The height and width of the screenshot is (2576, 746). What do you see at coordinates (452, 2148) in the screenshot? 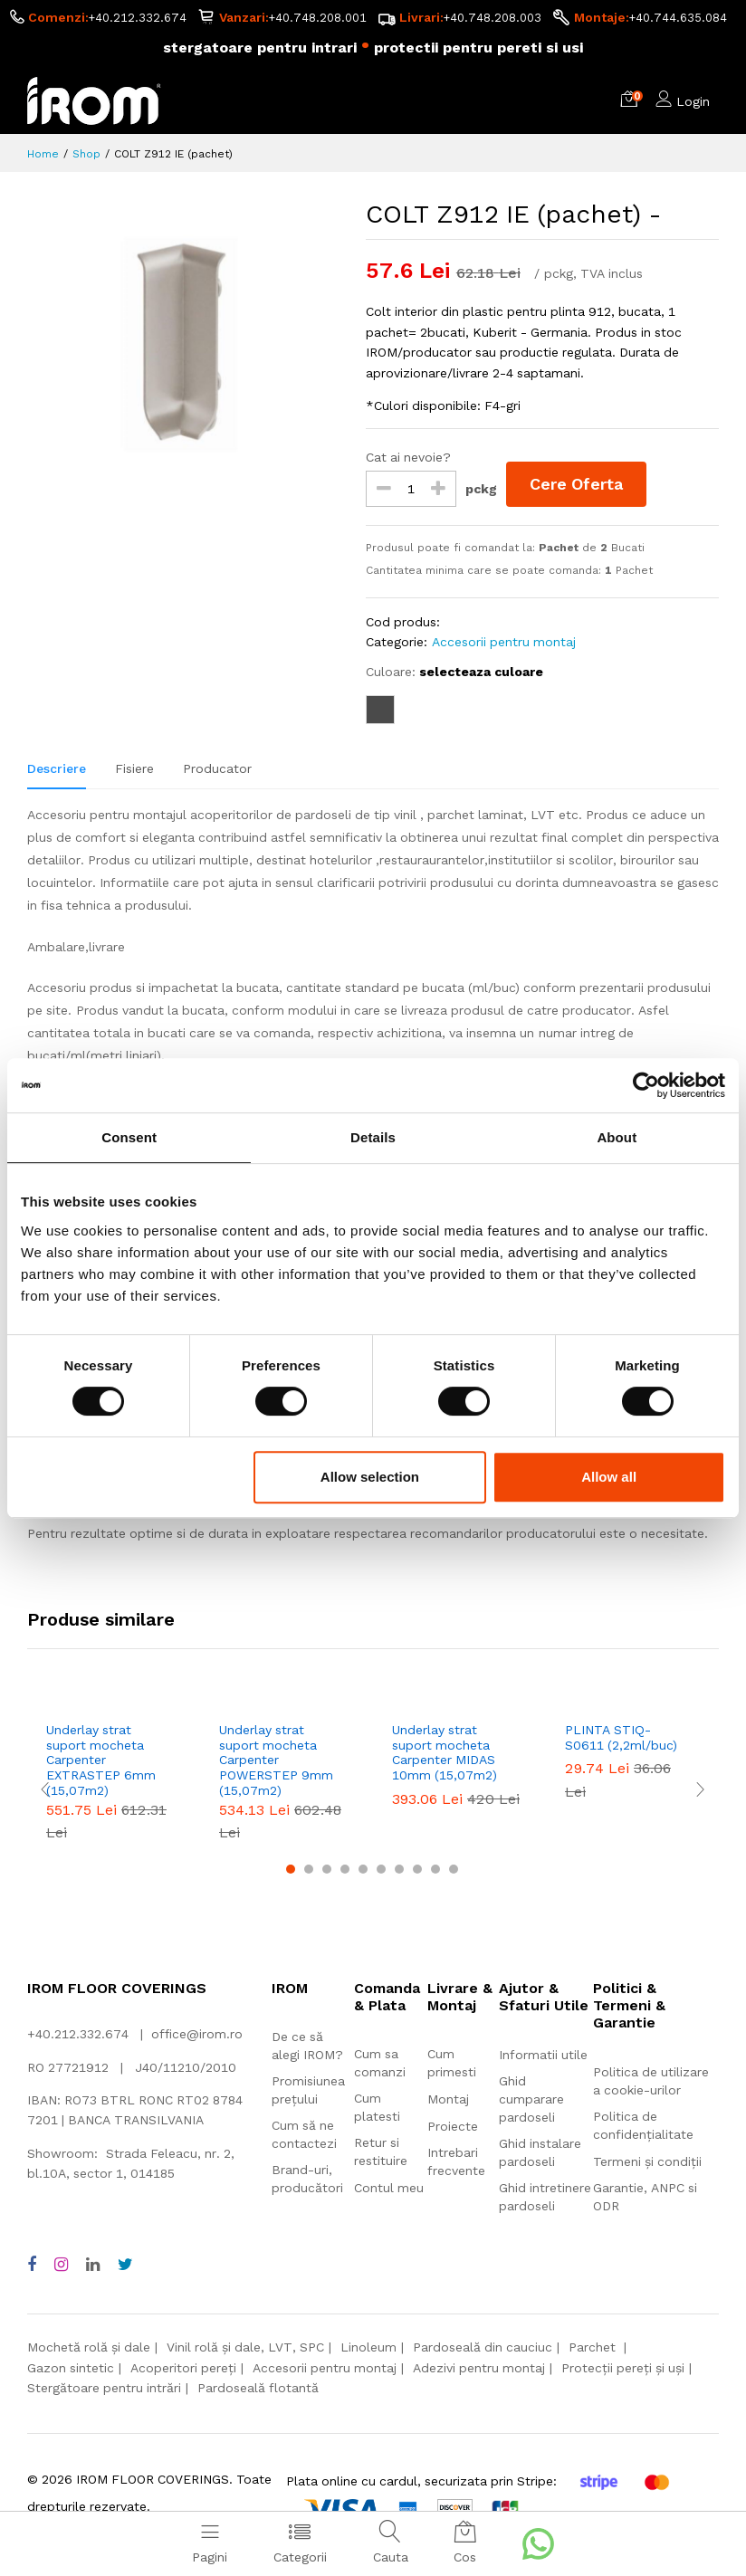
I see `Proiecte` at bounding box center [452, 2148].